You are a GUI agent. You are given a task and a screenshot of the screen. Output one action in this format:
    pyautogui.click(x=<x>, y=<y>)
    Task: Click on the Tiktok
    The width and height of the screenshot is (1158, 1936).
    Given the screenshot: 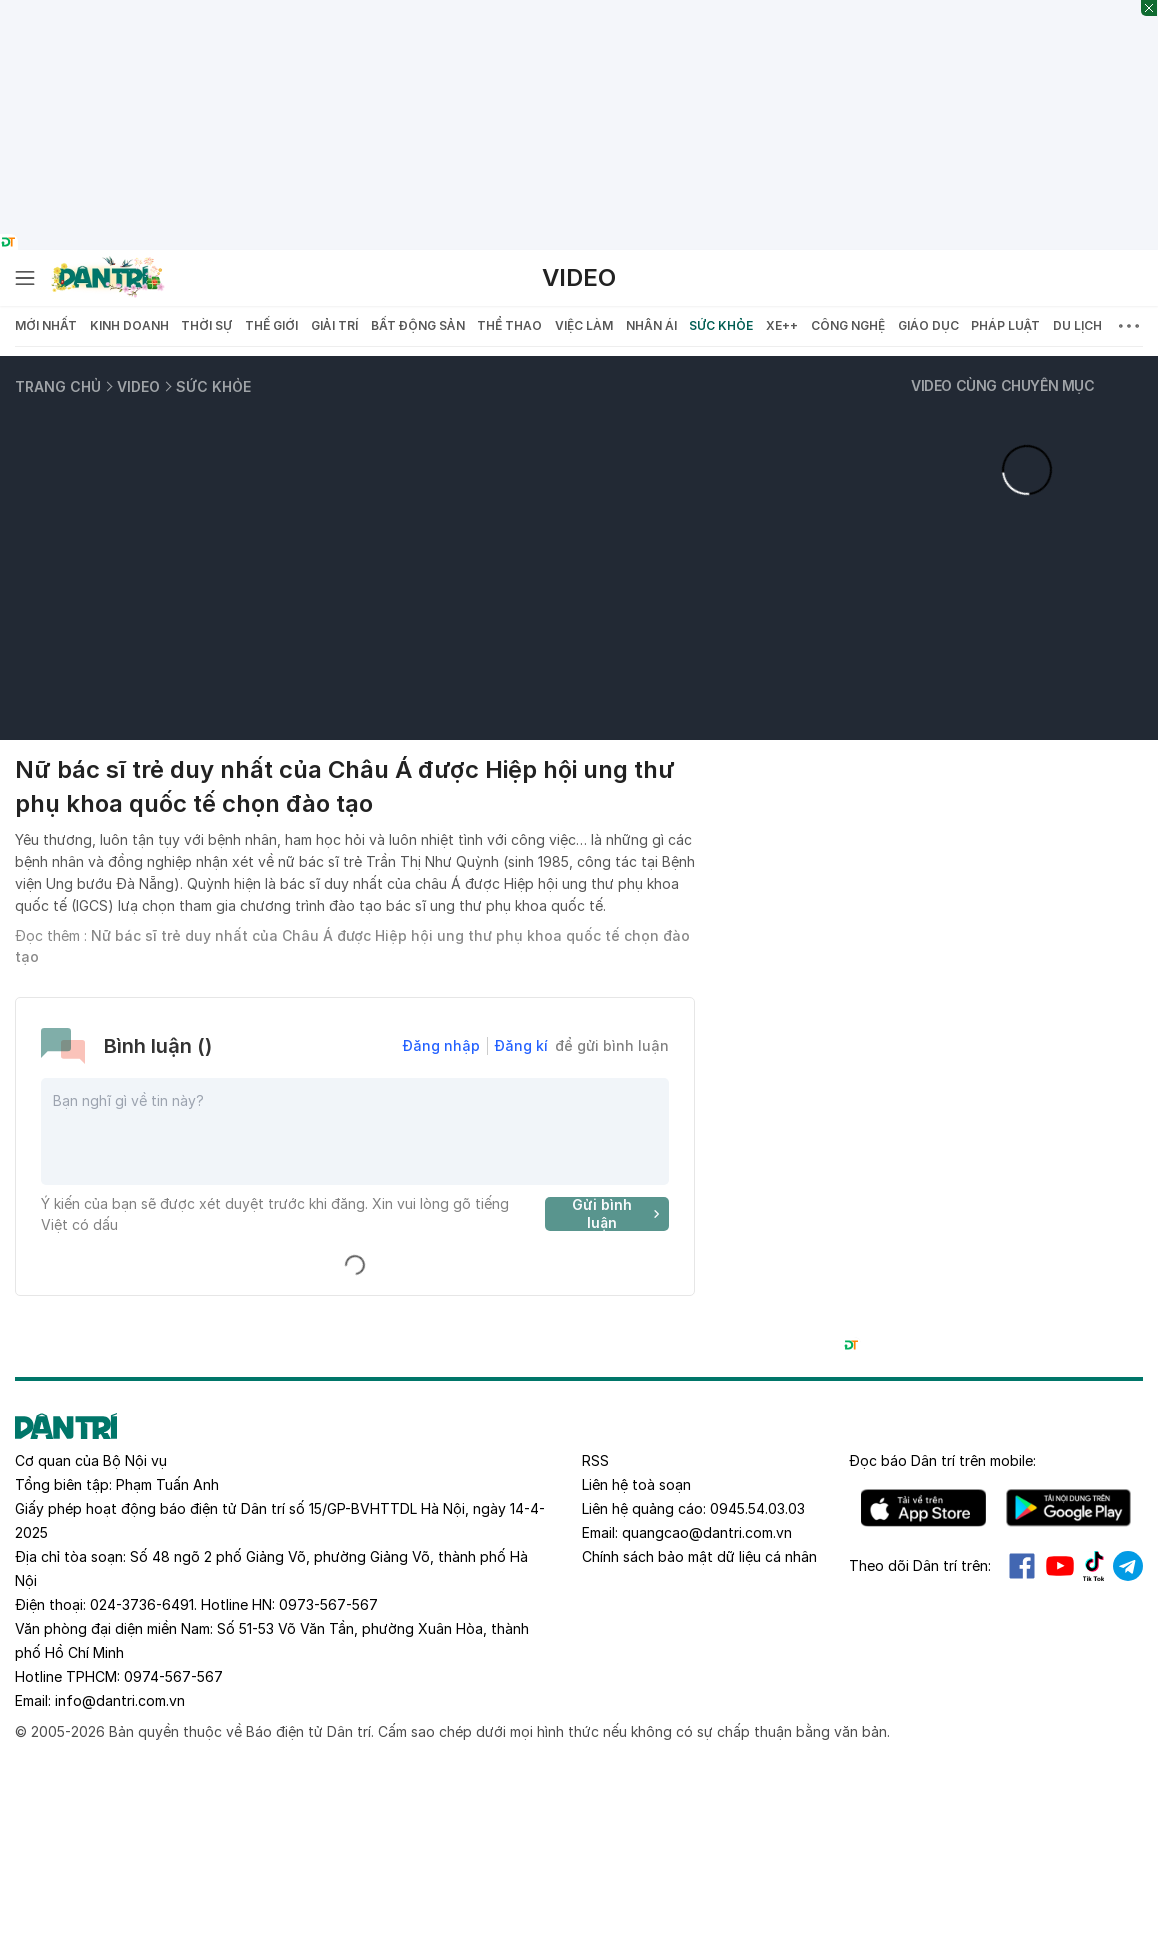 What is the action you would take?
    pyautogui.click(x=1094, y=1566)
    